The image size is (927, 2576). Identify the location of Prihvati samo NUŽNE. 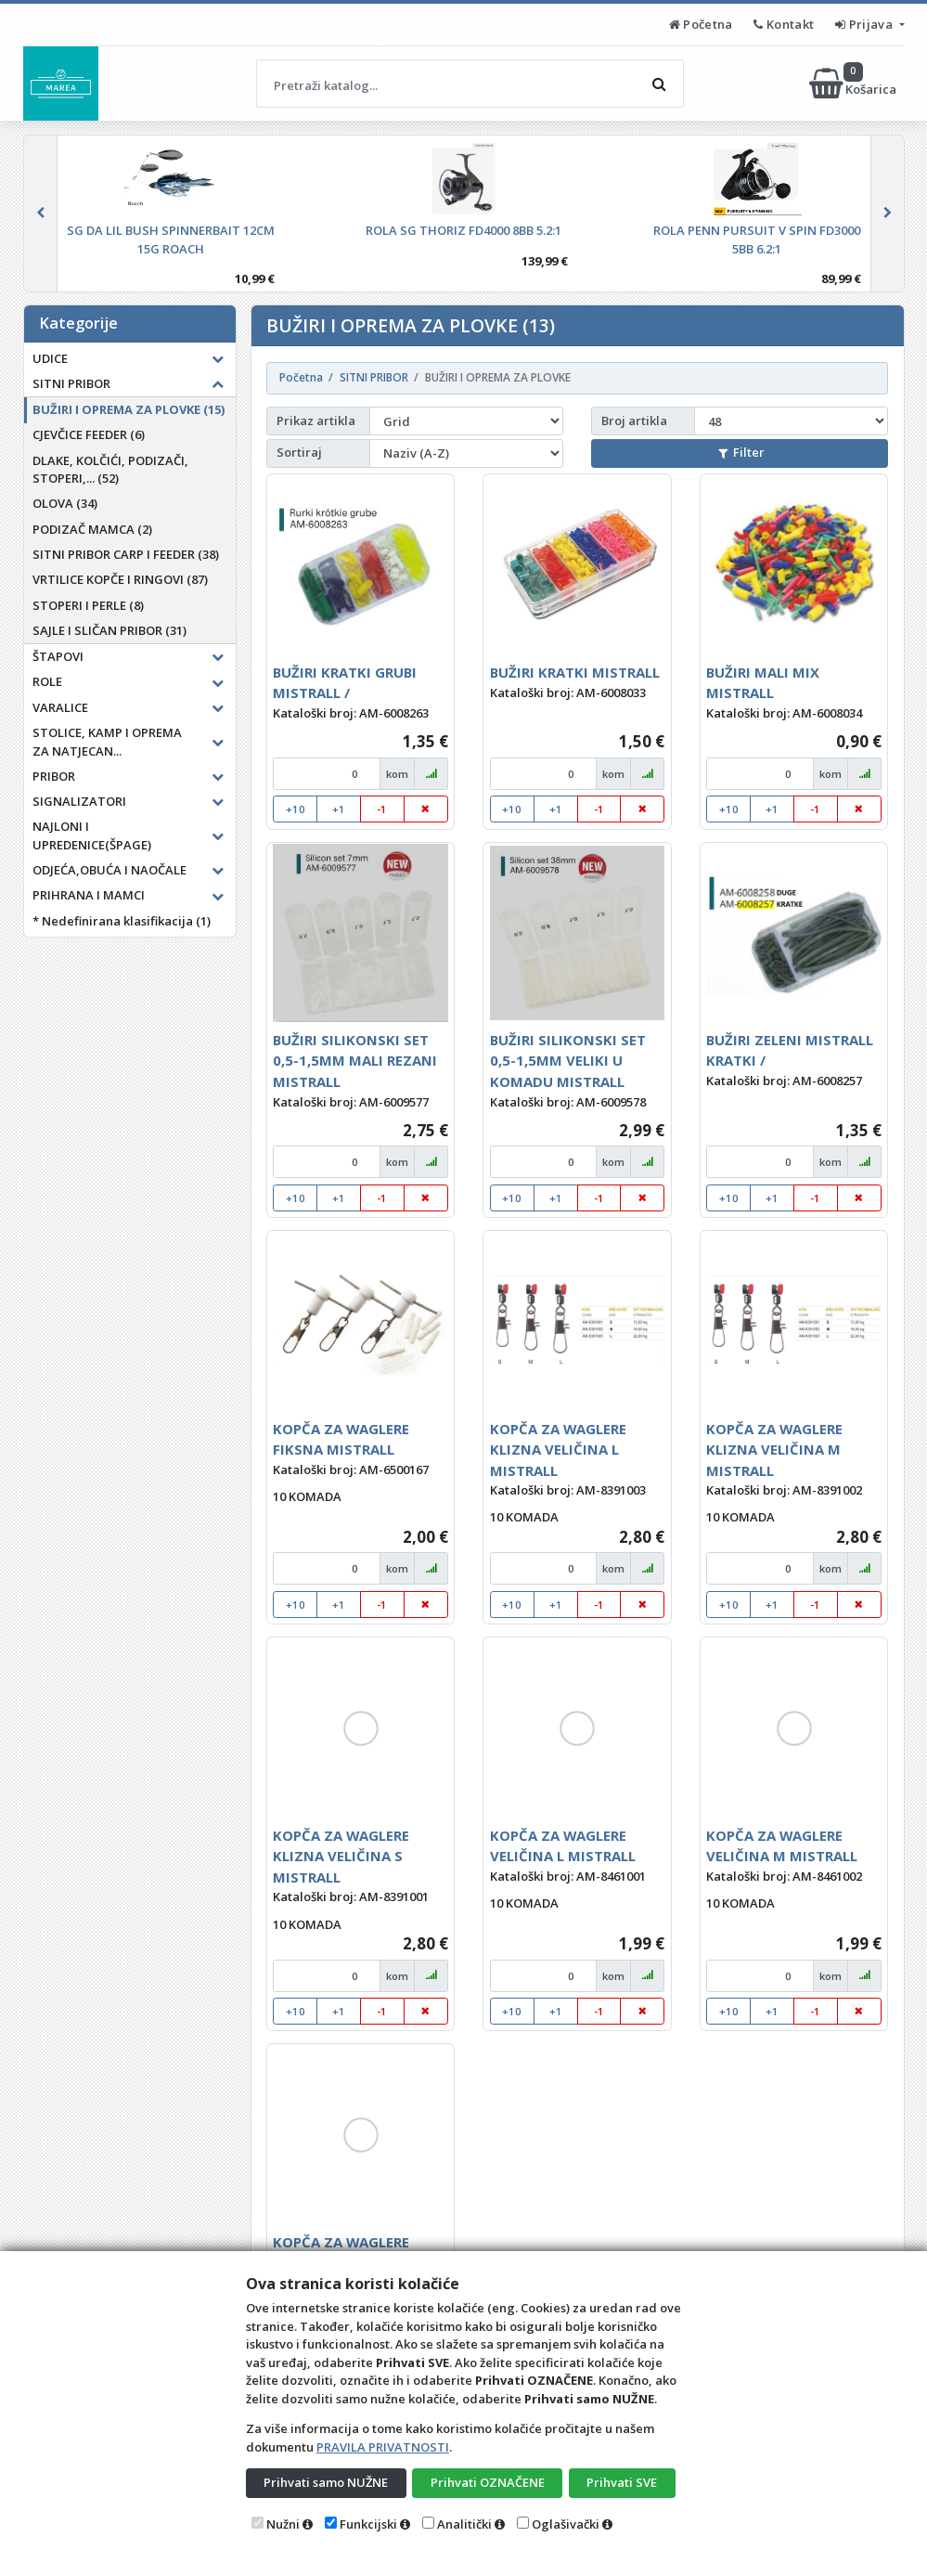
(326, 2482).